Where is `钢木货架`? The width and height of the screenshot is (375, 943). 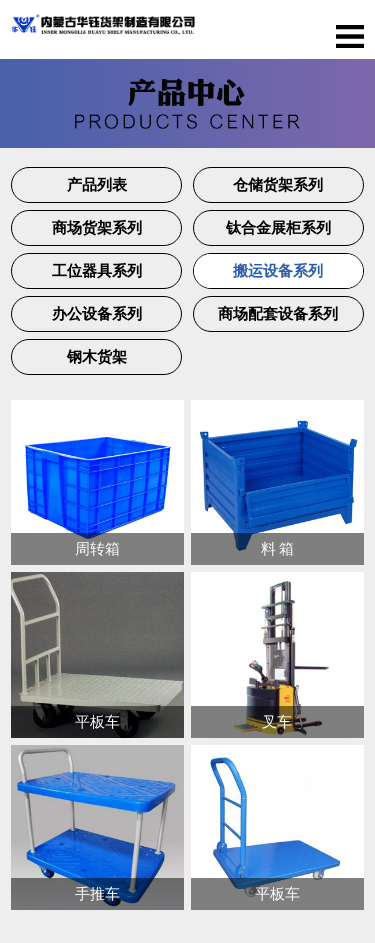 钢木货架 is located at coordinates (97, 357).